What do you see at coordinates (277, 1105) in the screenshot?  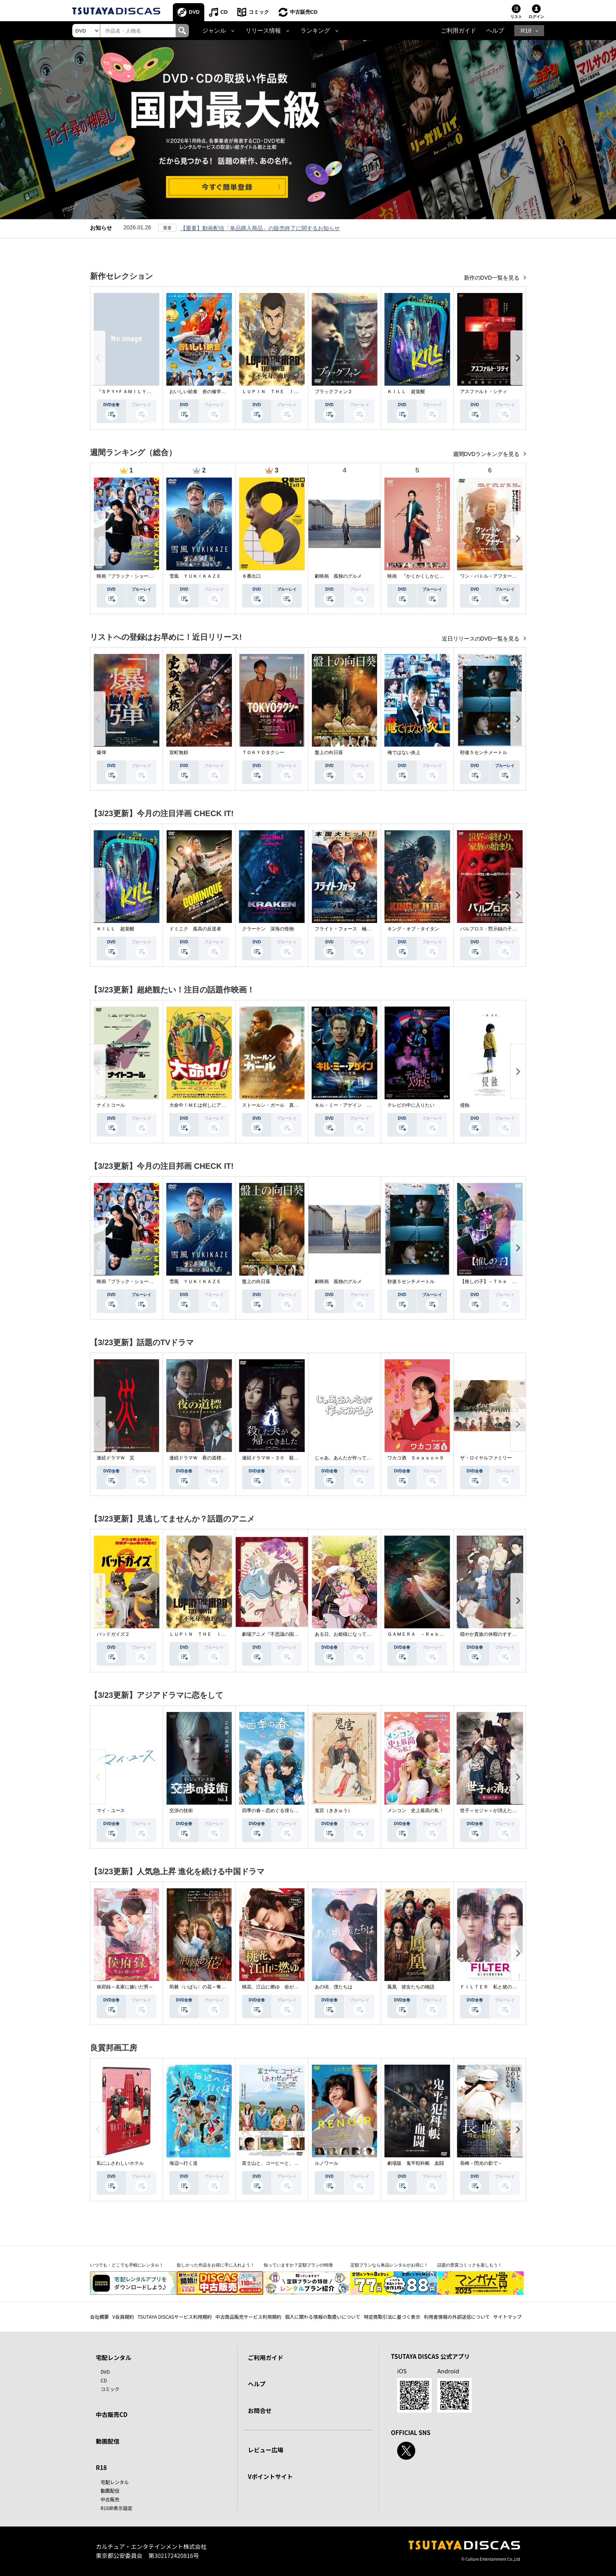 I see `ストールン・ガール 真実の行方` at bounding box center [277, 1105].